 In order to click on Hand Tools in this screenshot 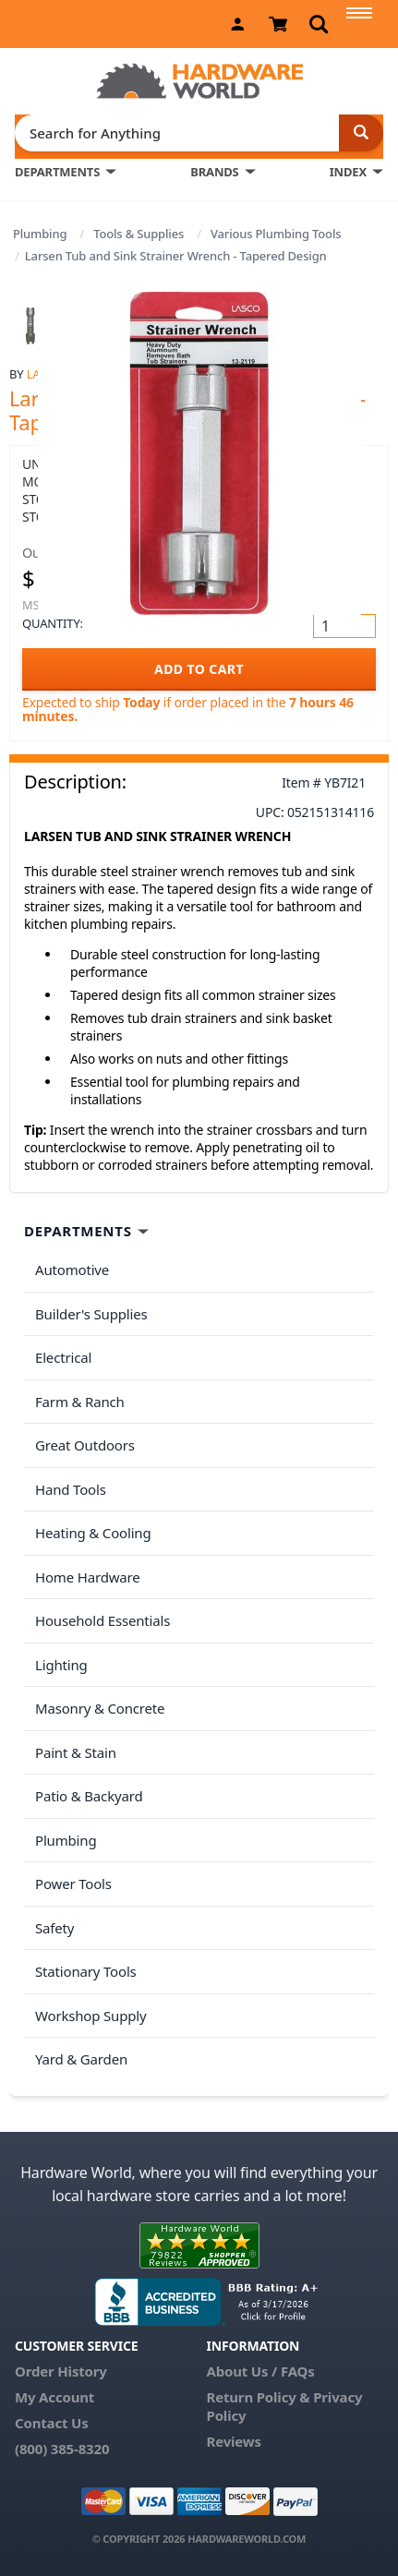, I will do `click(70, 1489)`.